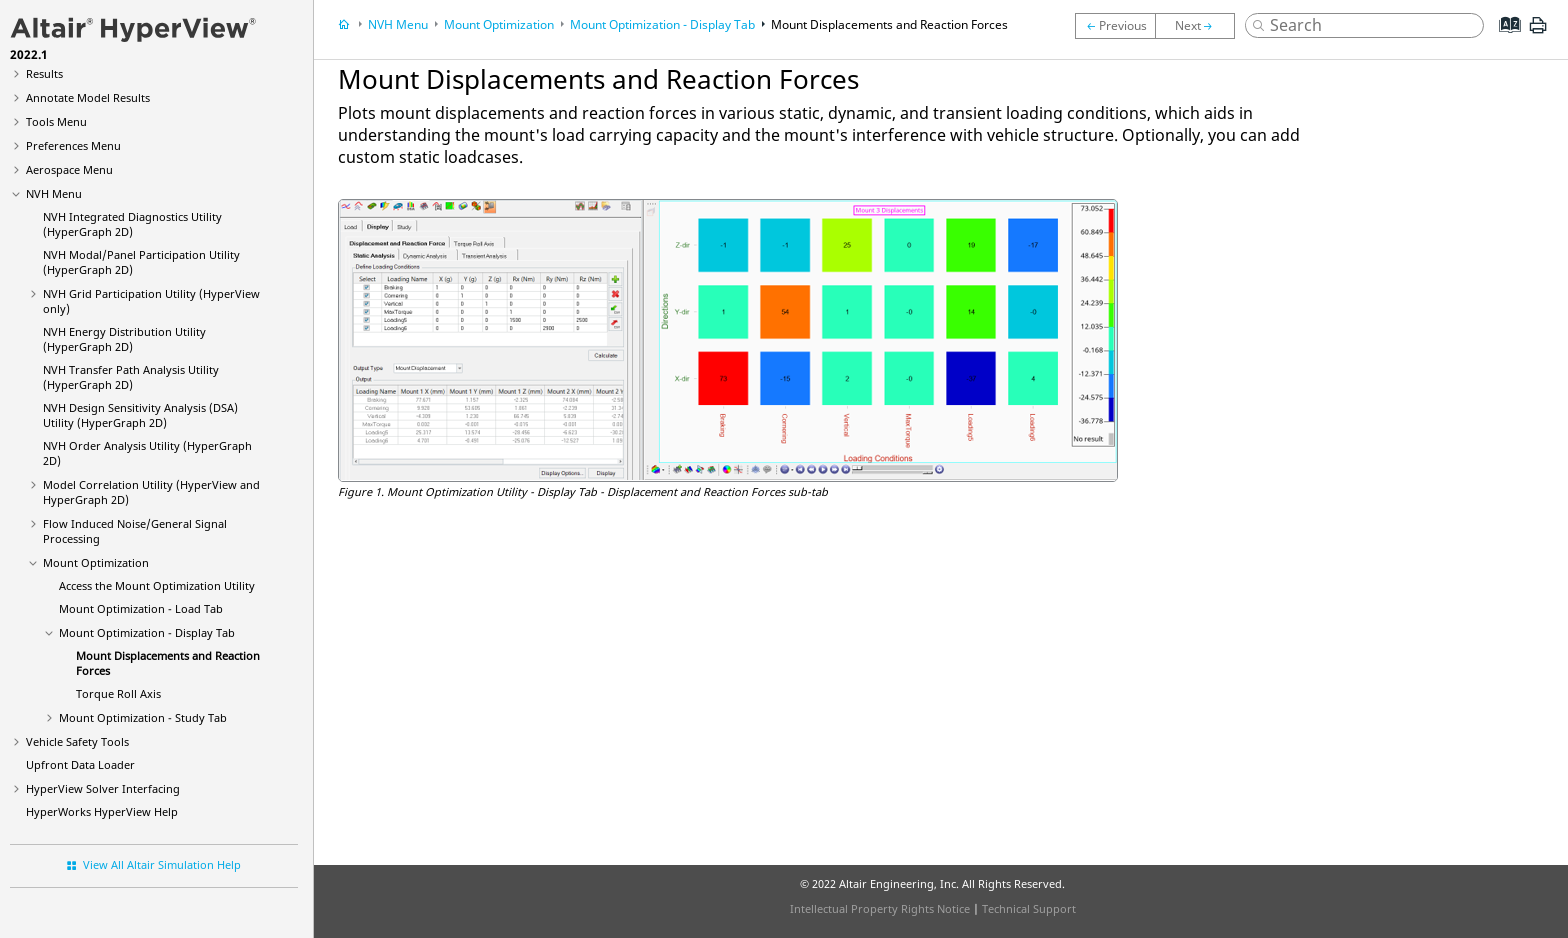 This screenshot has height=938, width=1568. I want to click on Tools Menu, so click(56, 121).